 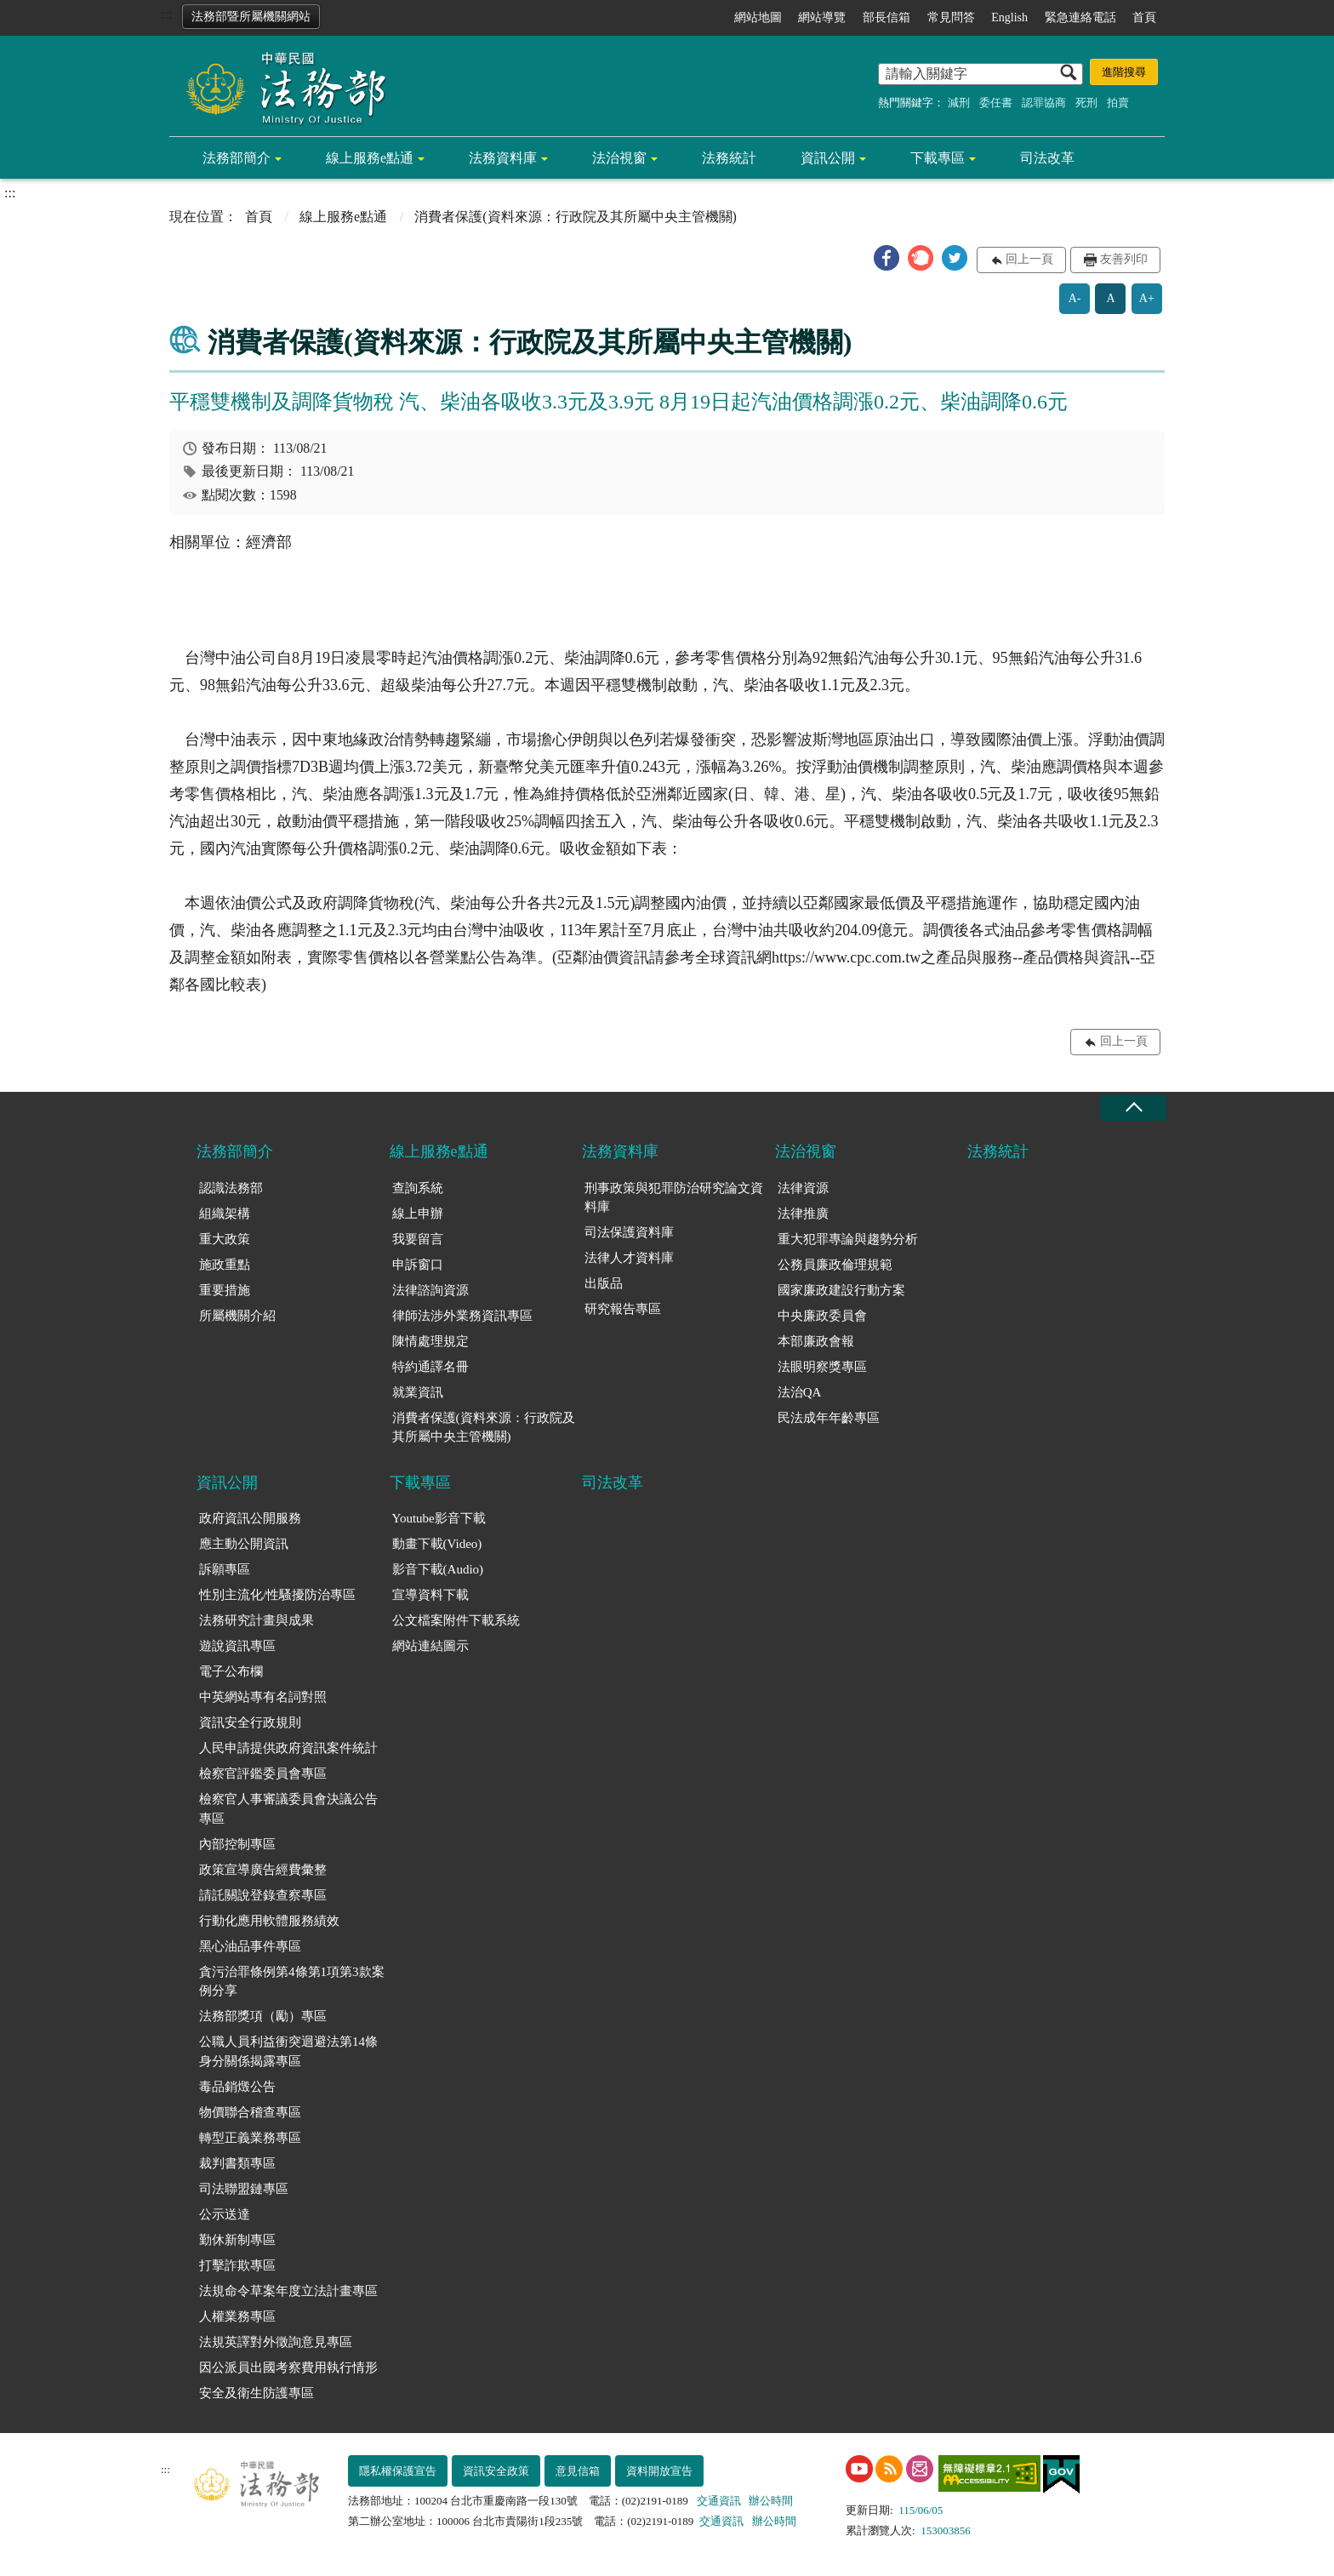 I want to click on 緊急連絡電話, so click(x=1080, y=17).